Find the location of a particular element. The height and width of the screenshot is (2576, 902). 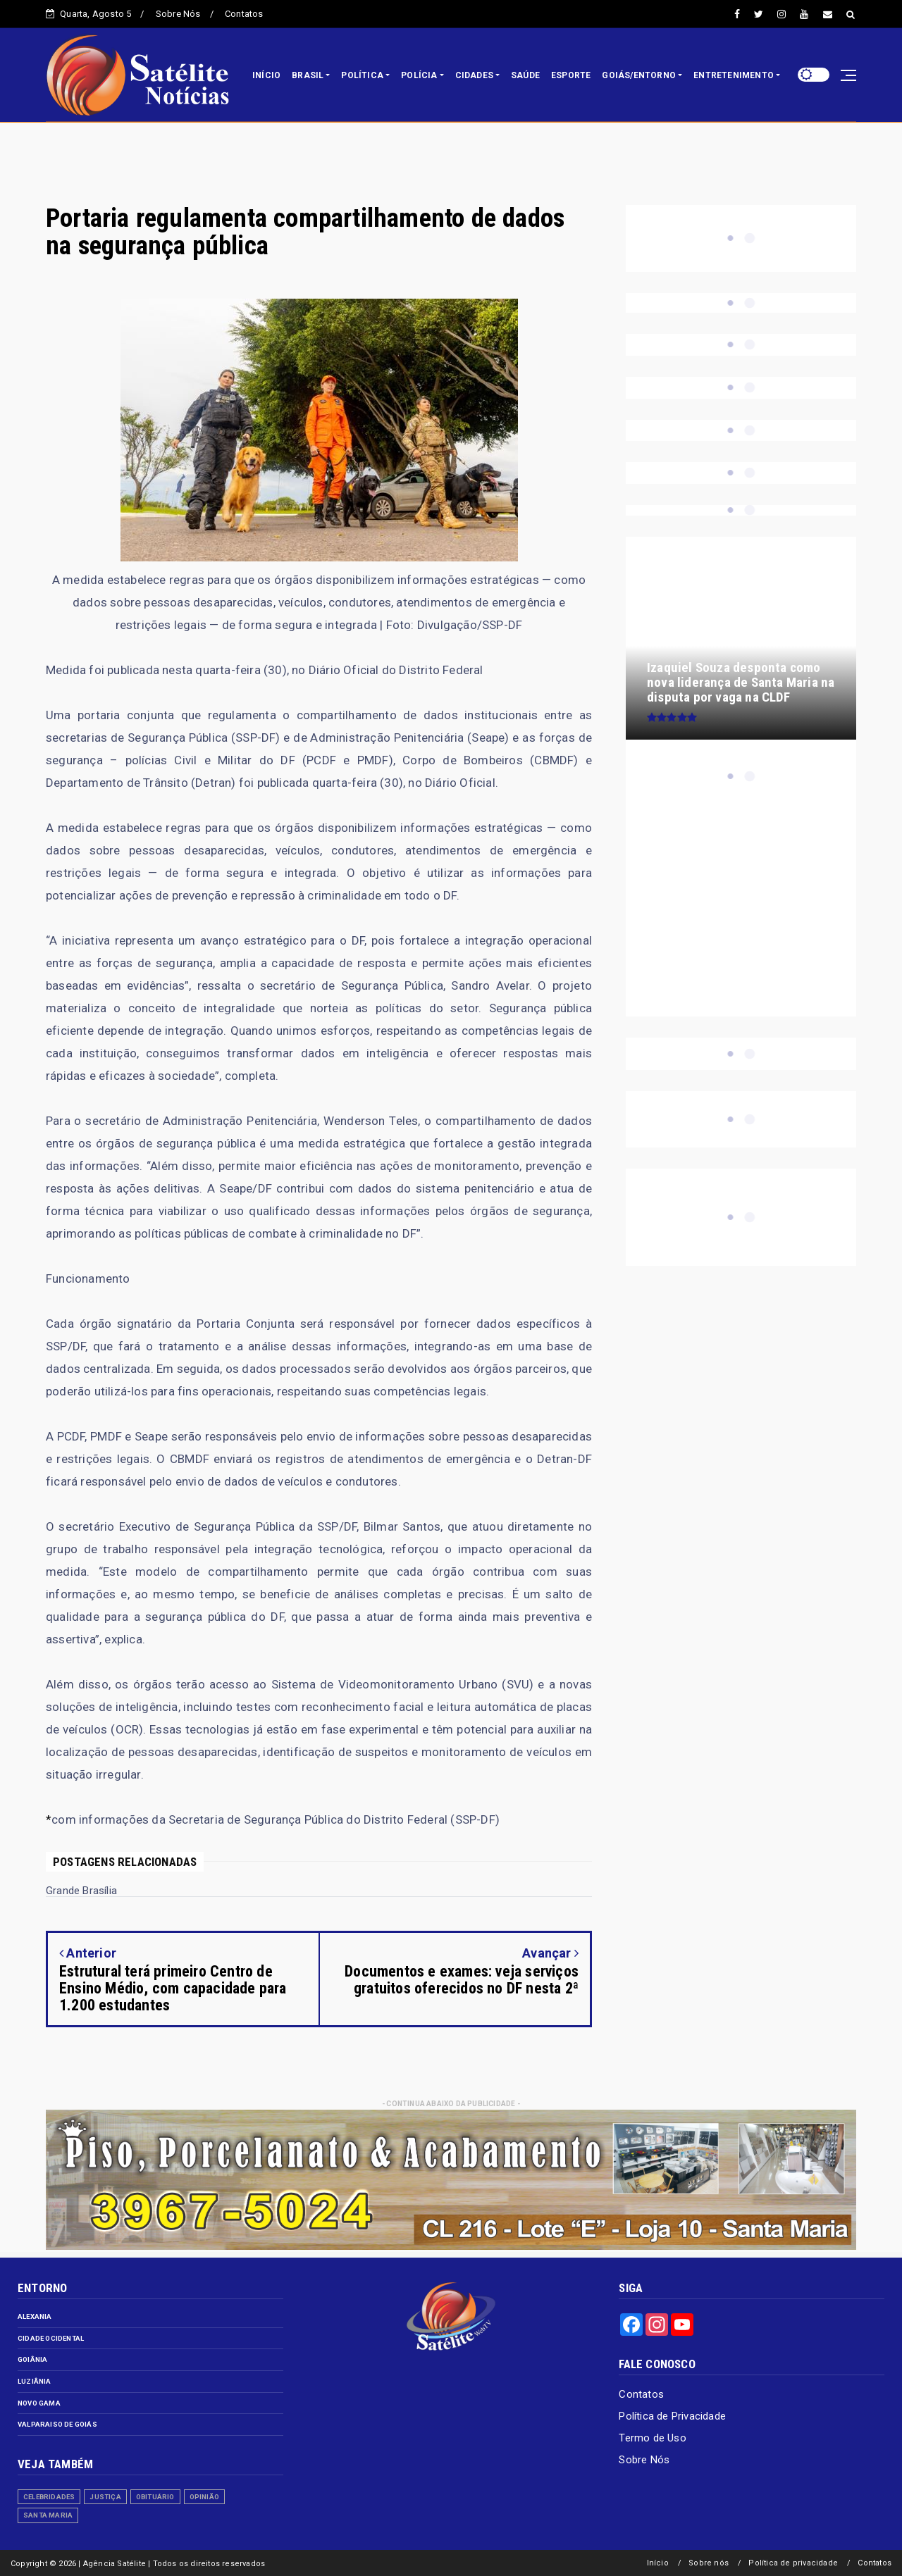

Goiânia is located at coordinates (32, 2359).